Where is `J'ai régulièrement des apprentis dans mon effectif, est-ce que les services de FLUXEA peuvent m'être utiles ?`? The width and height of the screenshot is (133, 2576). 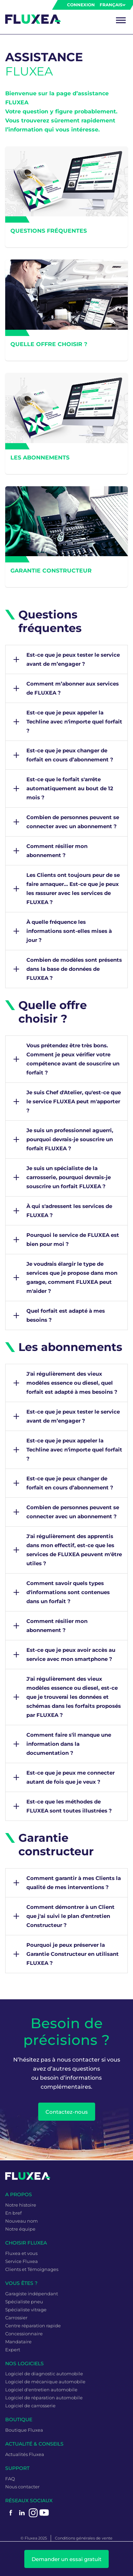 J'ai régulièrement des apprentis dans mon effectif, est-ce que les services de FLUXEA peuvent m'être utiles ? is located at coordinates (74, 1550).